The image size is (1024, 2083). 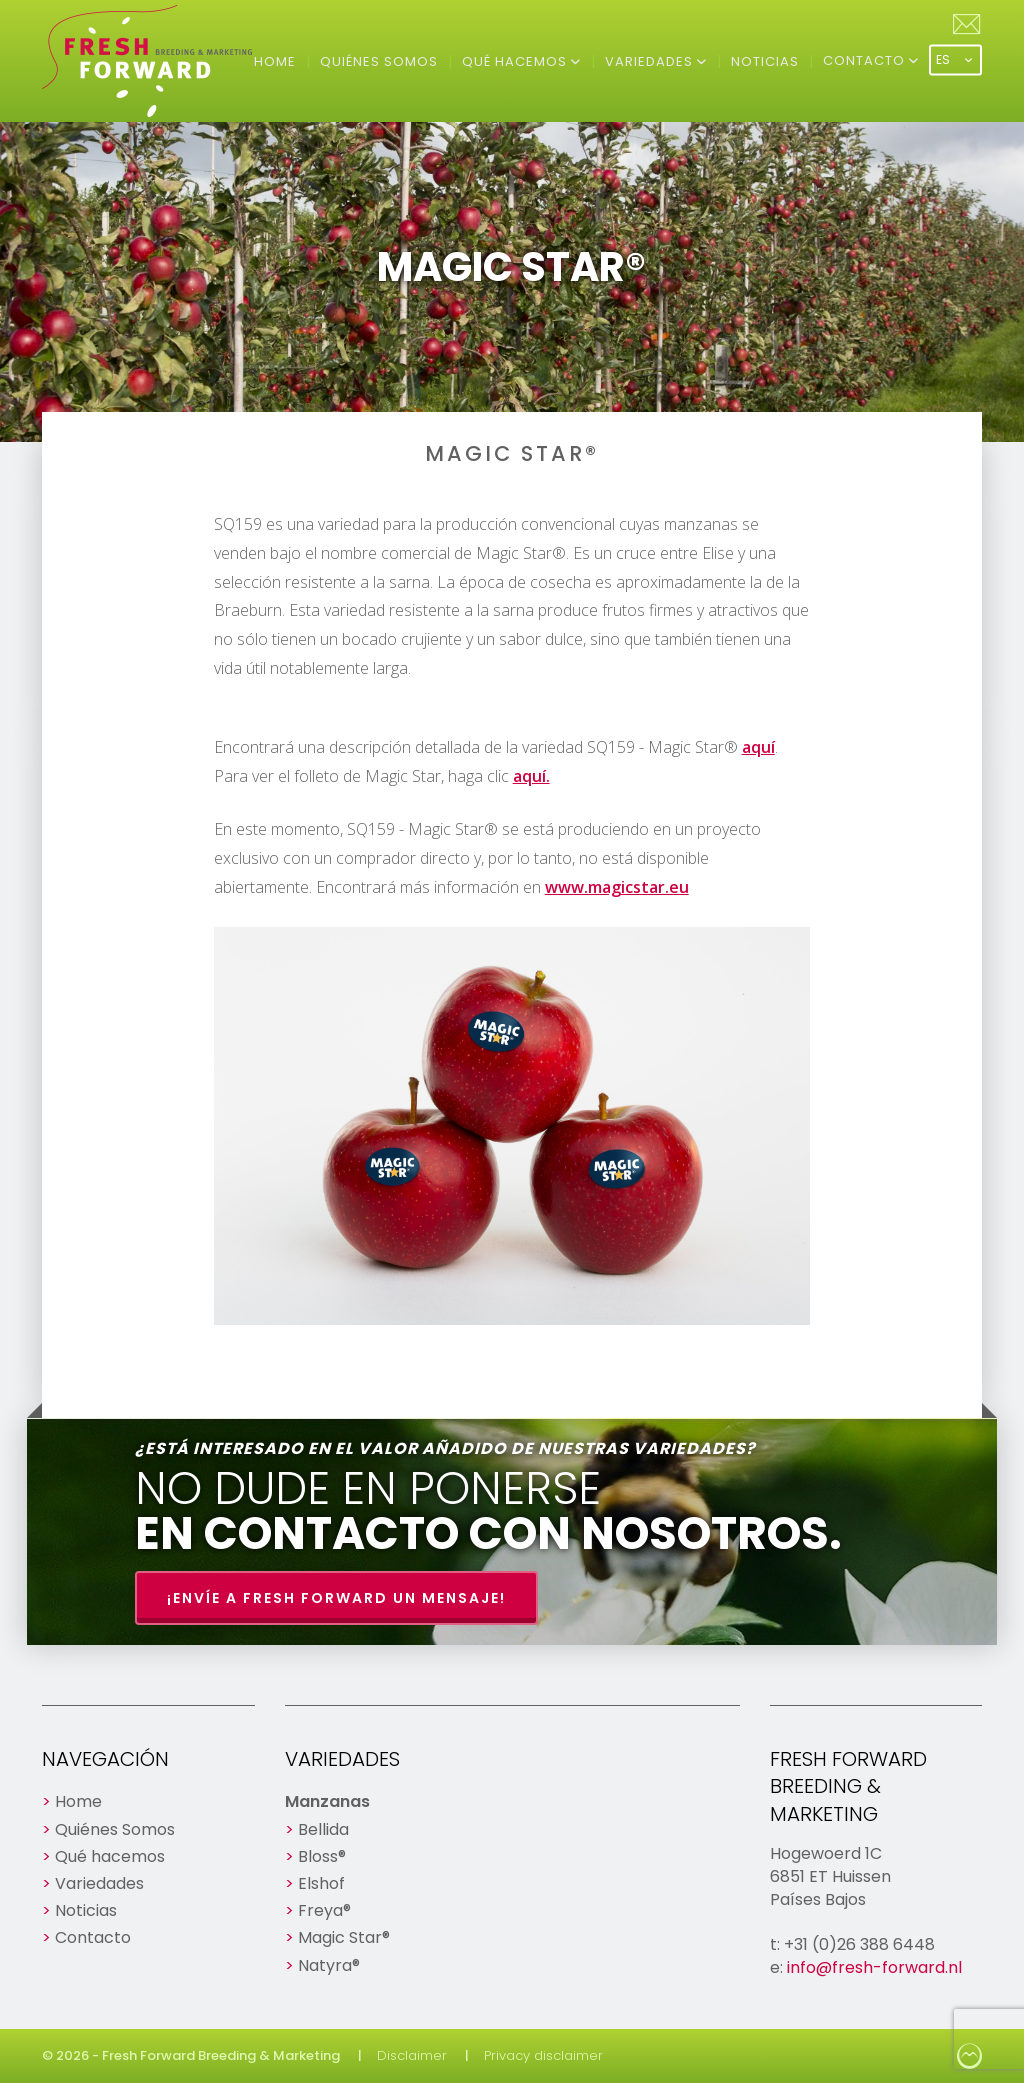 I want to click on Bellida, so click(x=323, y=1829).